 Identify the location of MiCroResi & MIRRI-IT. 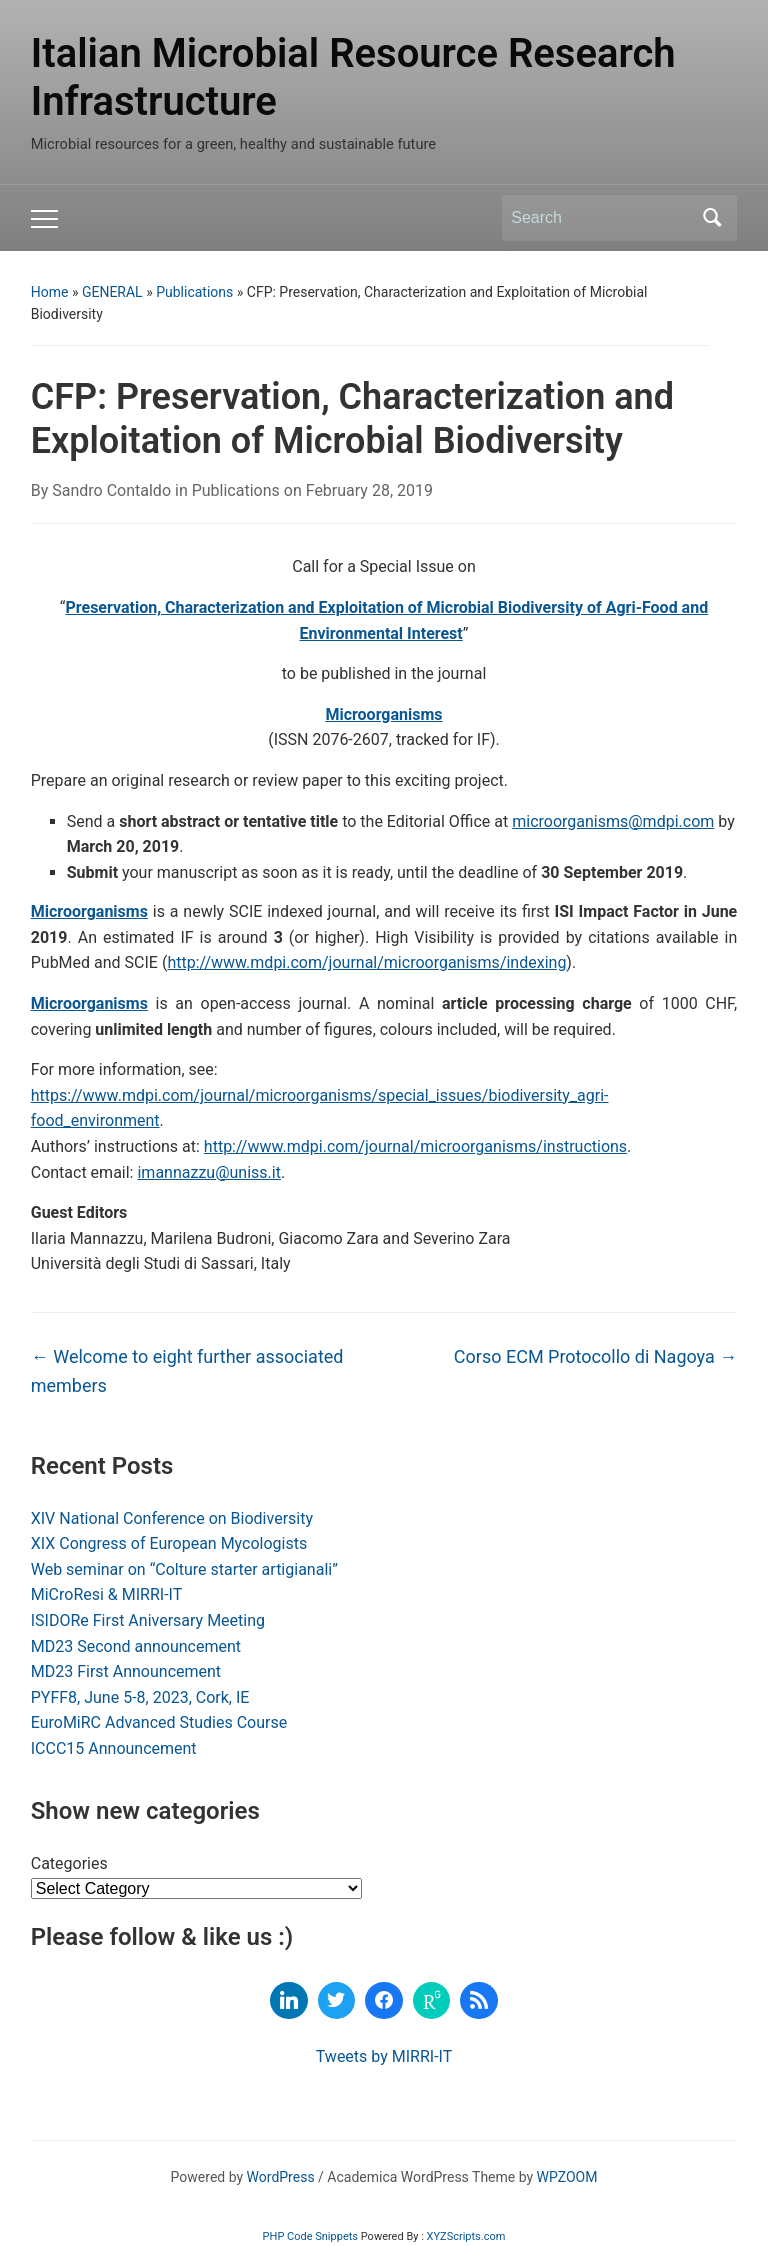
(107, 1594).